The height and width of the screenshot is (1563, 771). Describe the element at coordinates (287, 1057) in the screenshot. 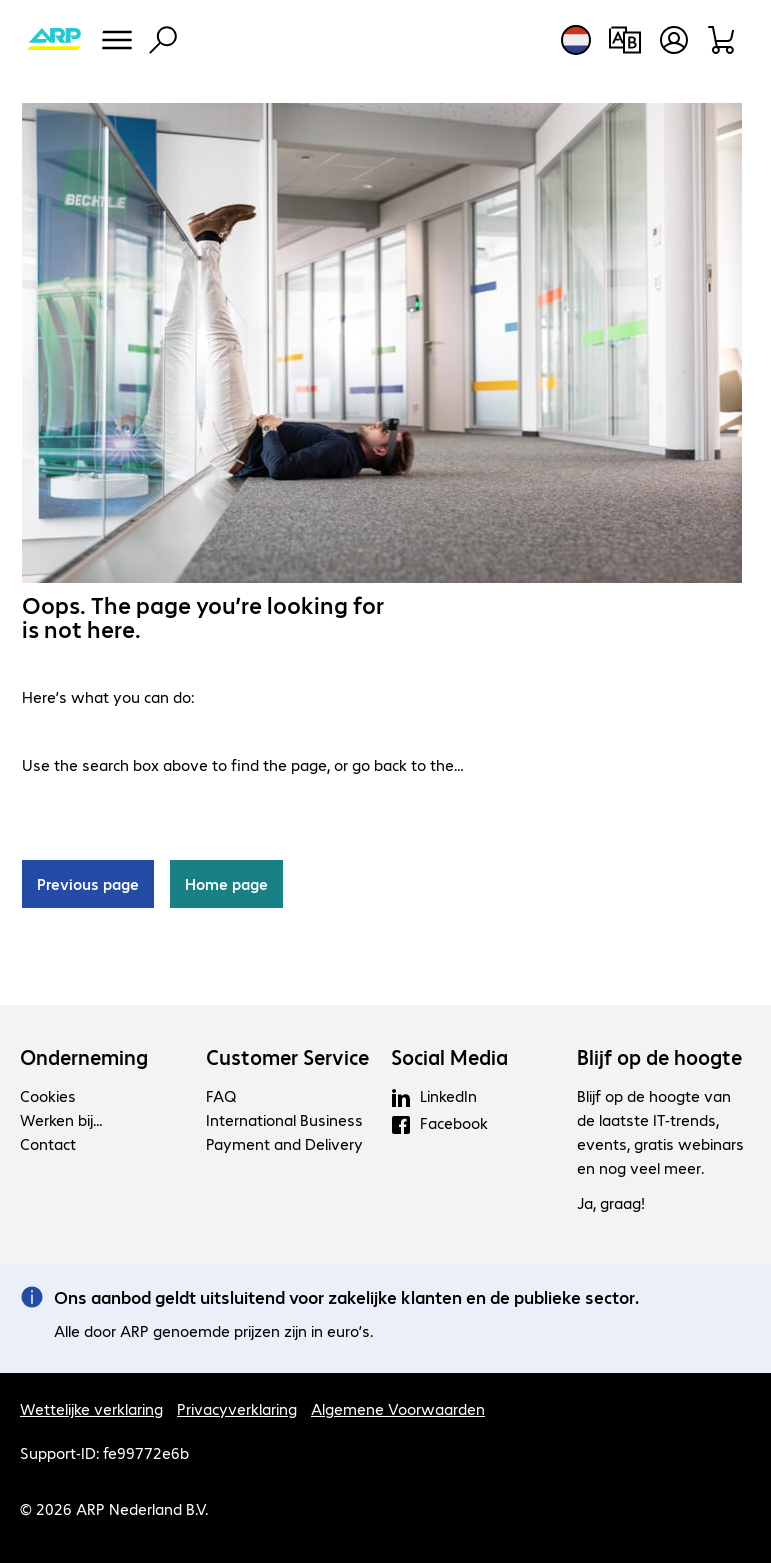

I see `Customer Service` at that location.